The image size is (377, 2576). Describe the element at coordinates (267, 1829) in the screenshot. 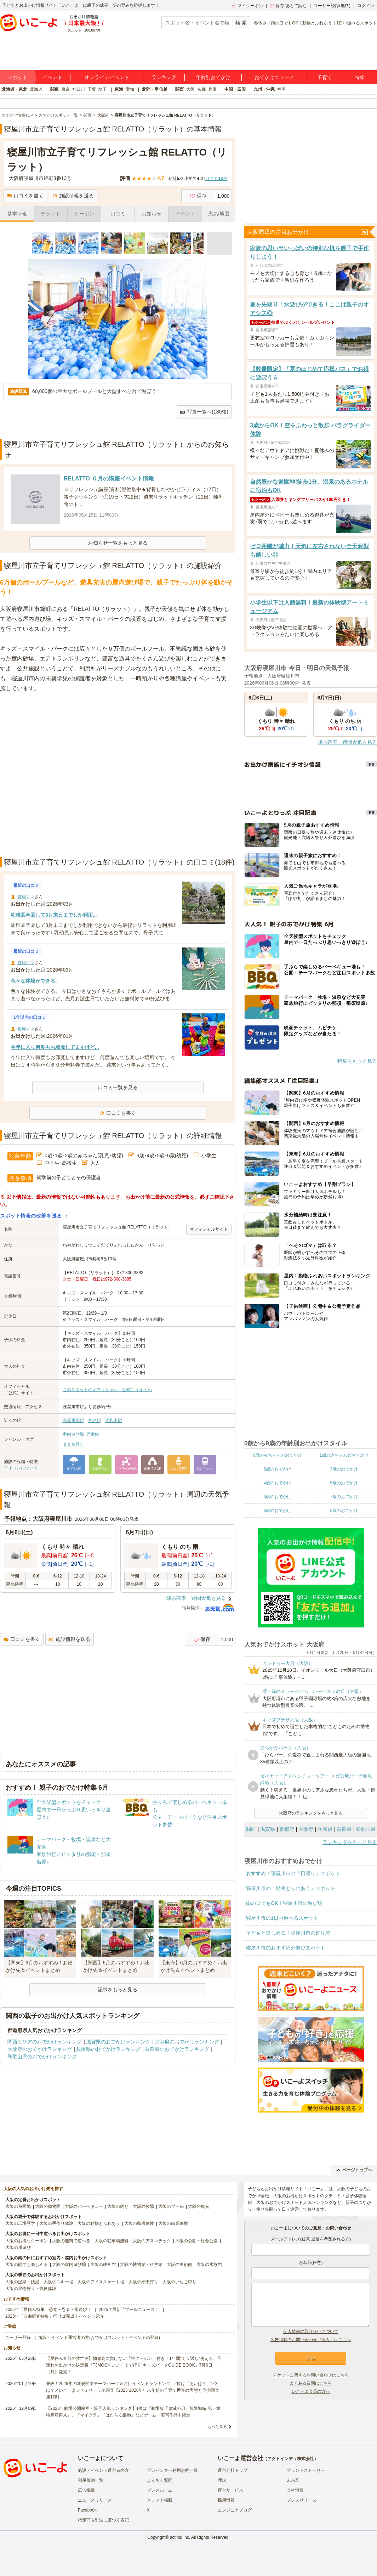

I see `滋賀県` at that location.